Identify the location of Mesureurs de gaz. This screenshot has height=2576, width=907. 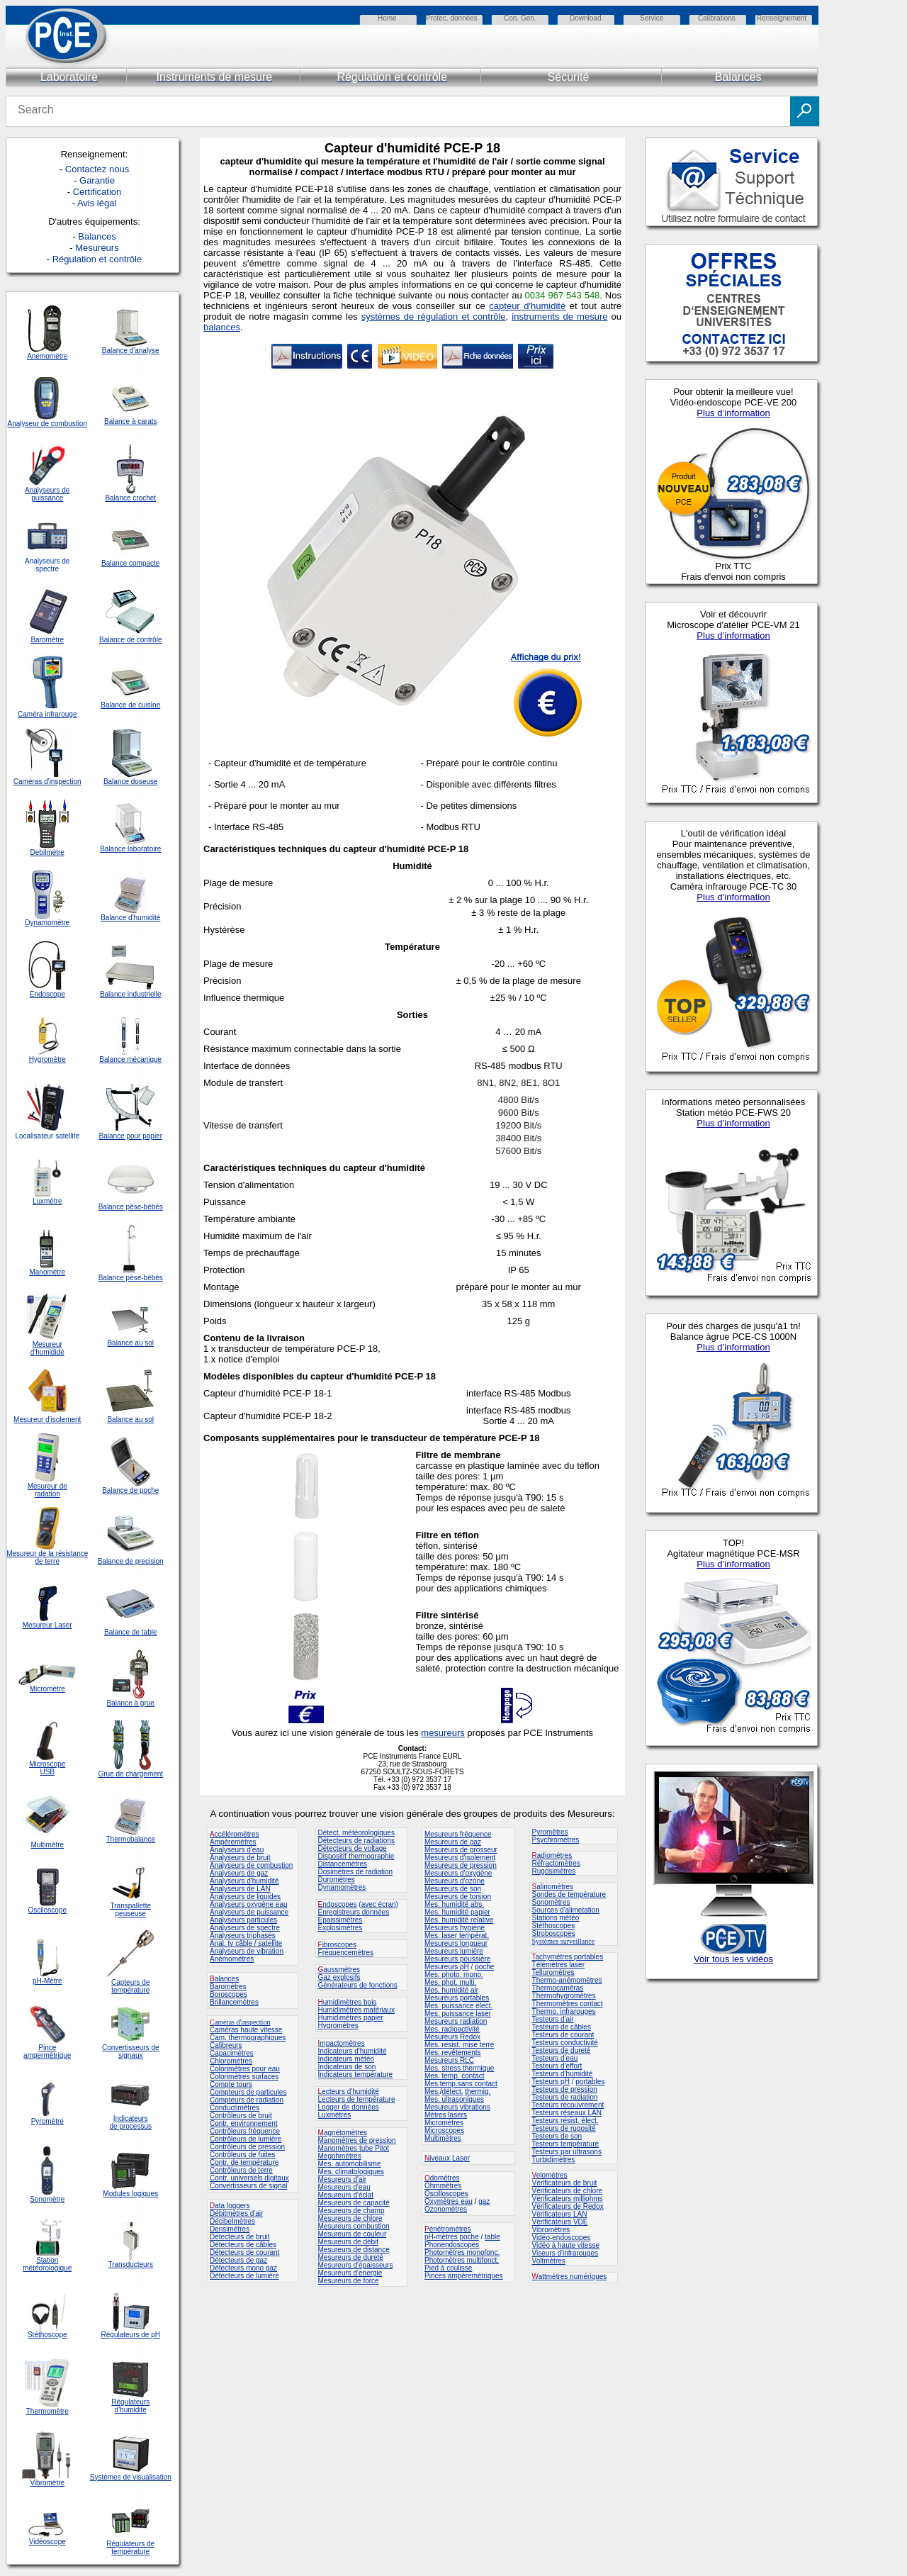
(452, 1842).